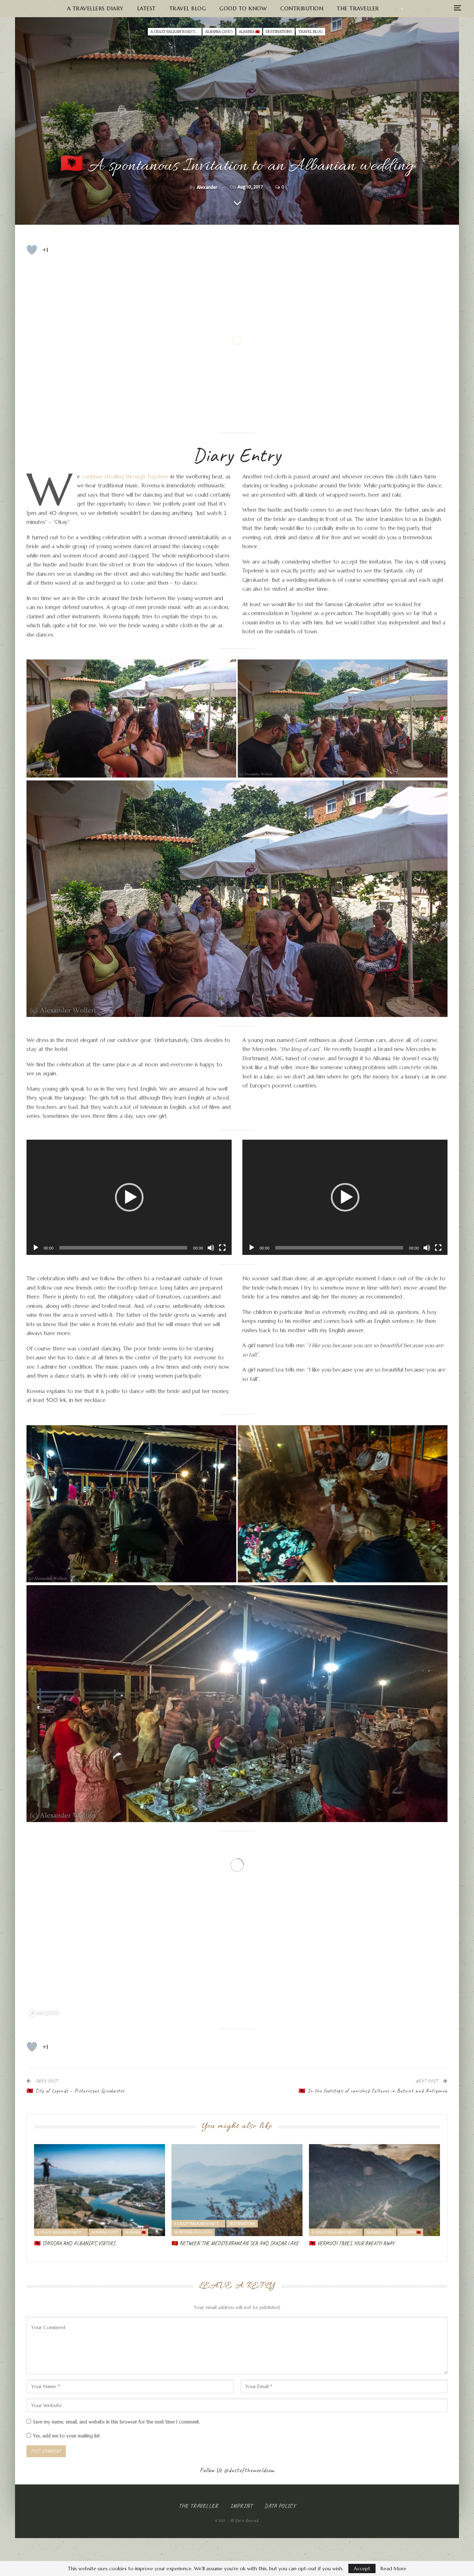 Image resolution: width=474 pixels, height=2576 pixels. Describe the element at coordinates (193, 2232) in the screenshot. I see `Montenegro (2017)` at that location.